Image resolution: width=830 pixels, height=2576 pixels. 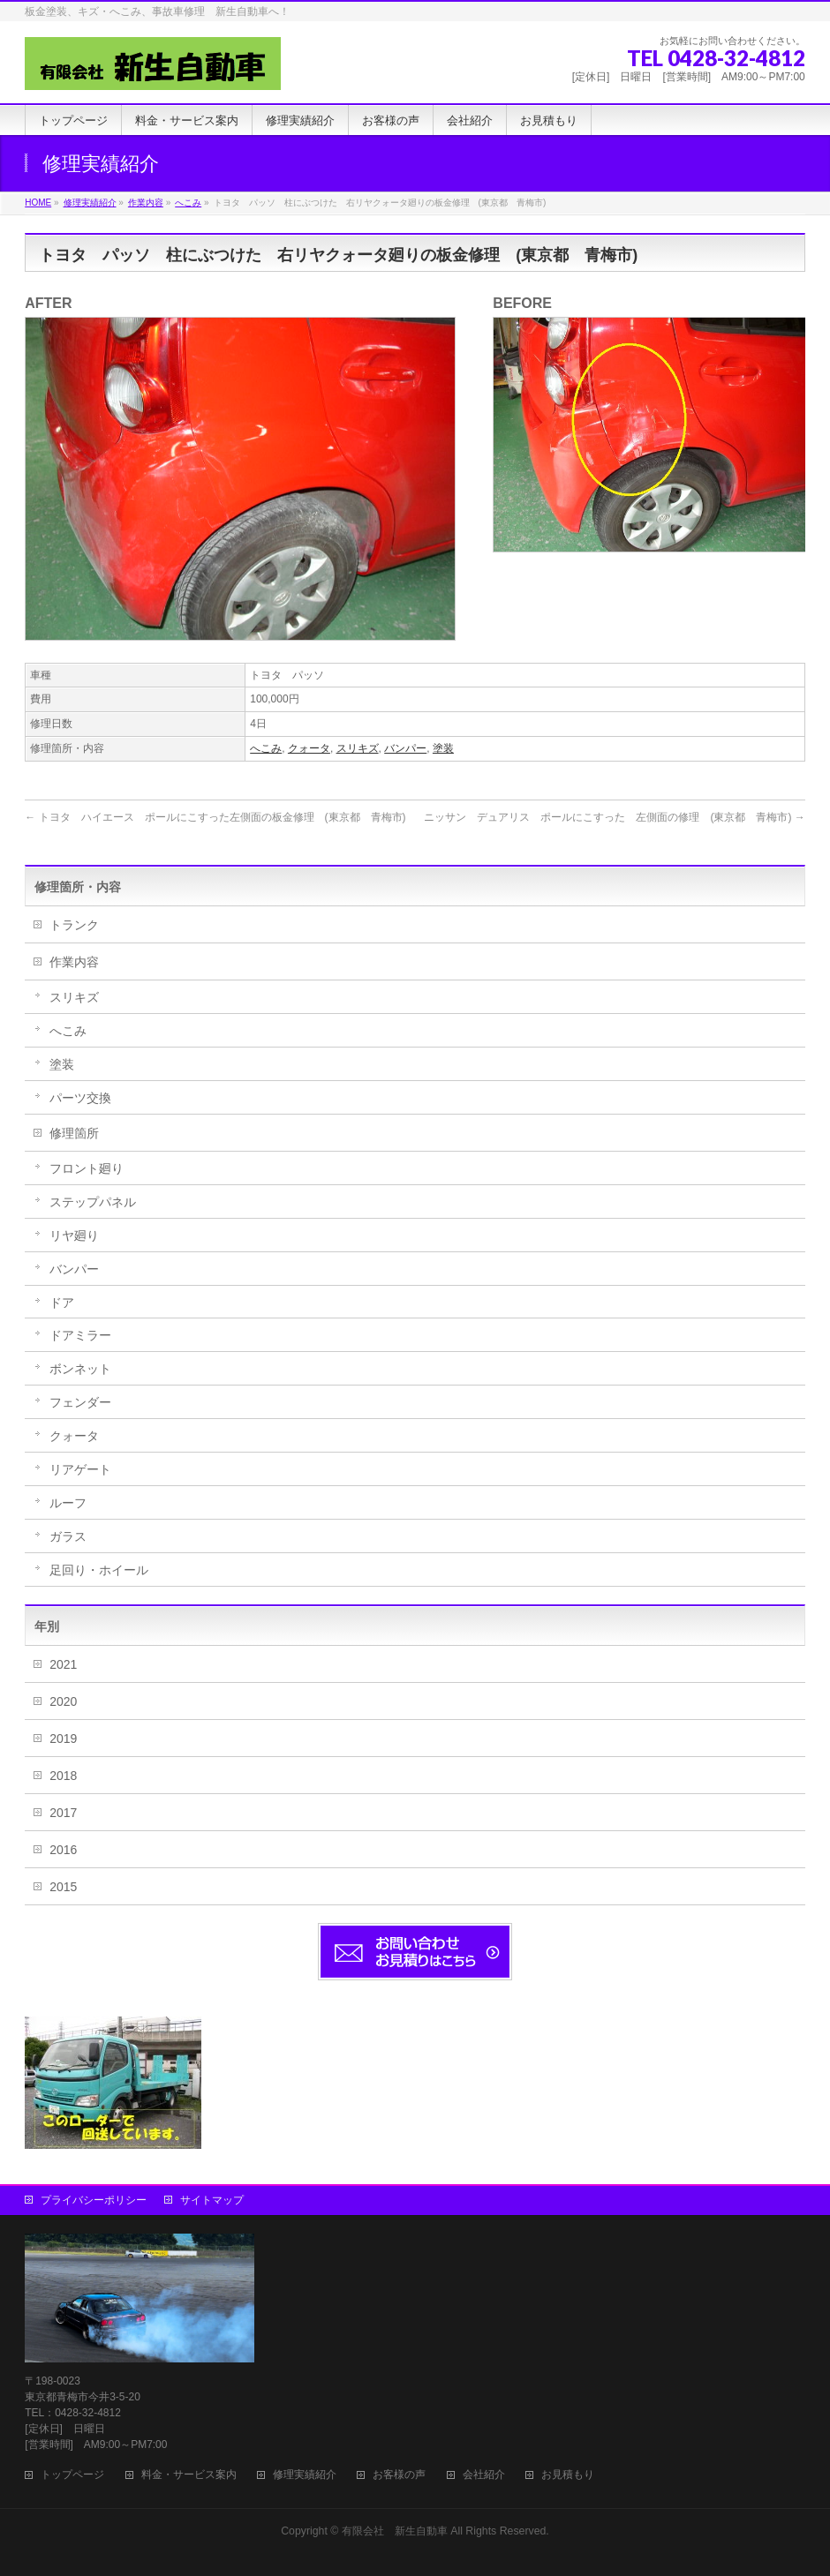 What do you see at coordinates (61, 1303) in the screenshot?
I see `ドア` at bounding box center [61, 1303].